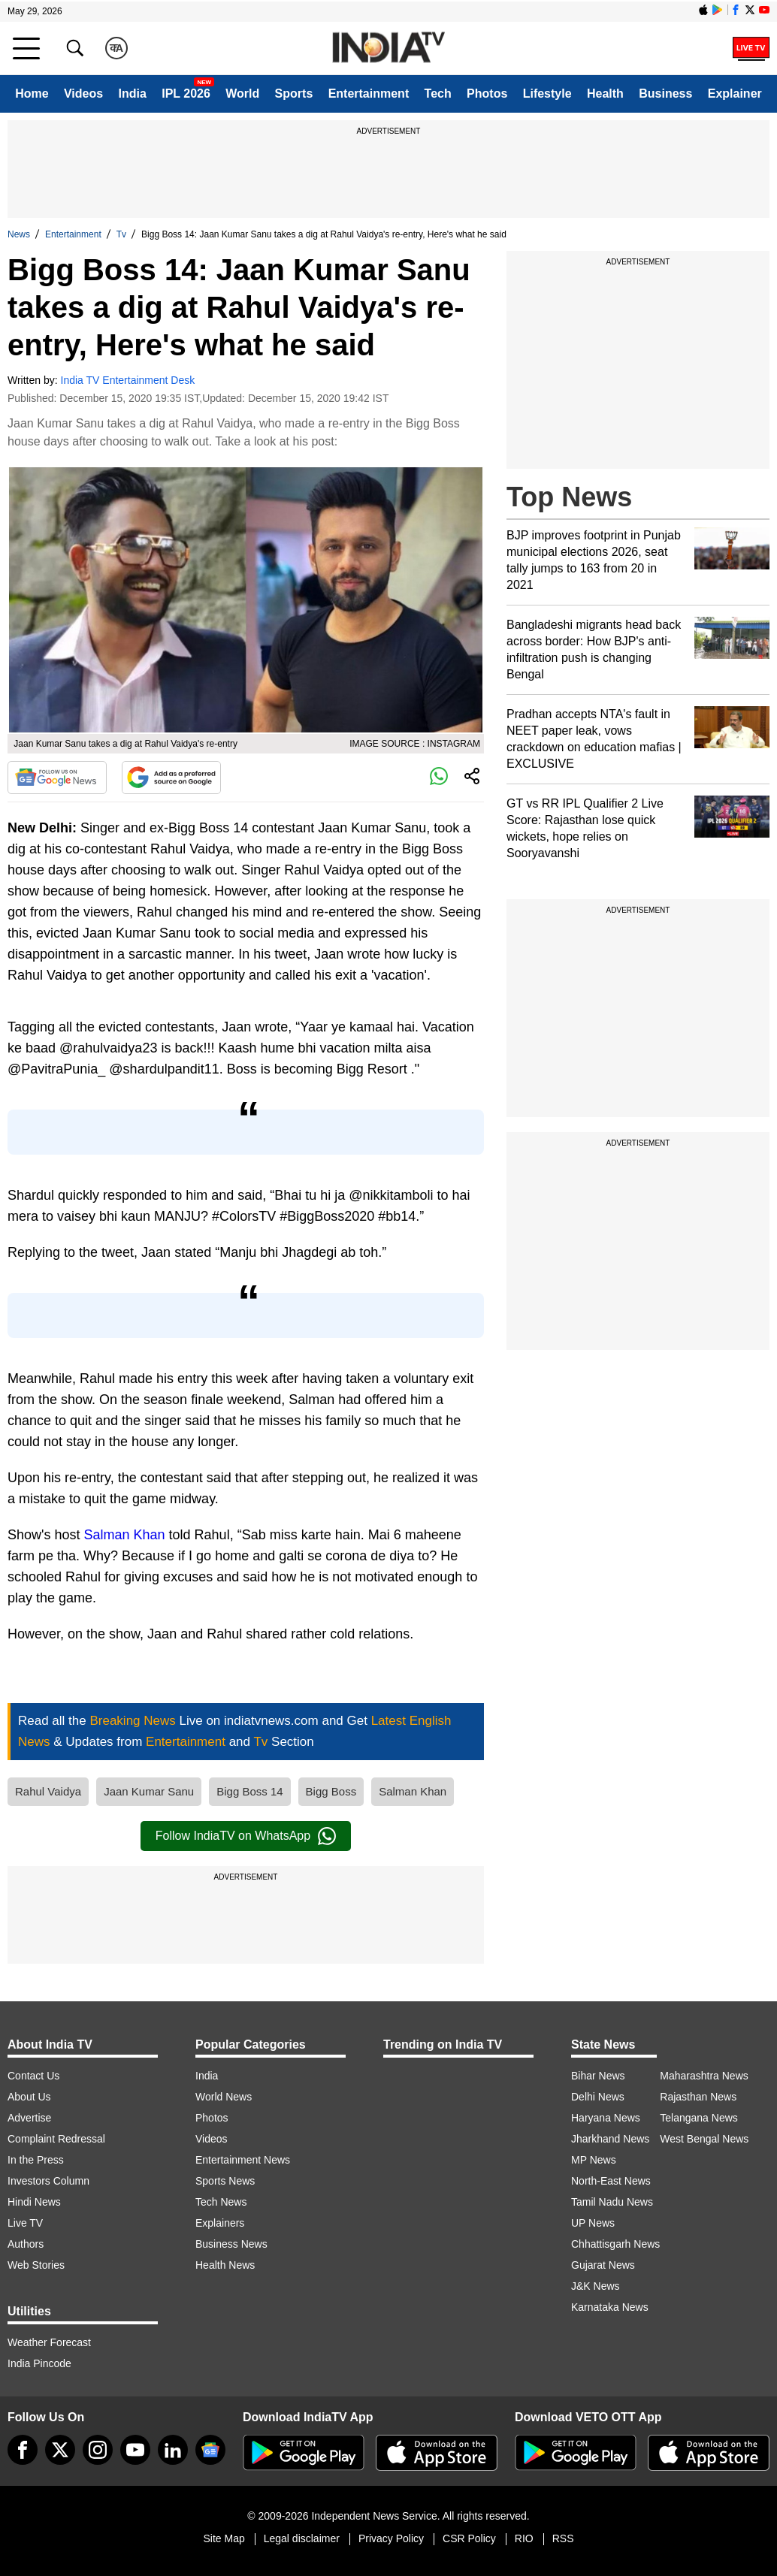  Describe the element at coordinates (25, 2223) in the screenshot. I see `Live TV` at that location.